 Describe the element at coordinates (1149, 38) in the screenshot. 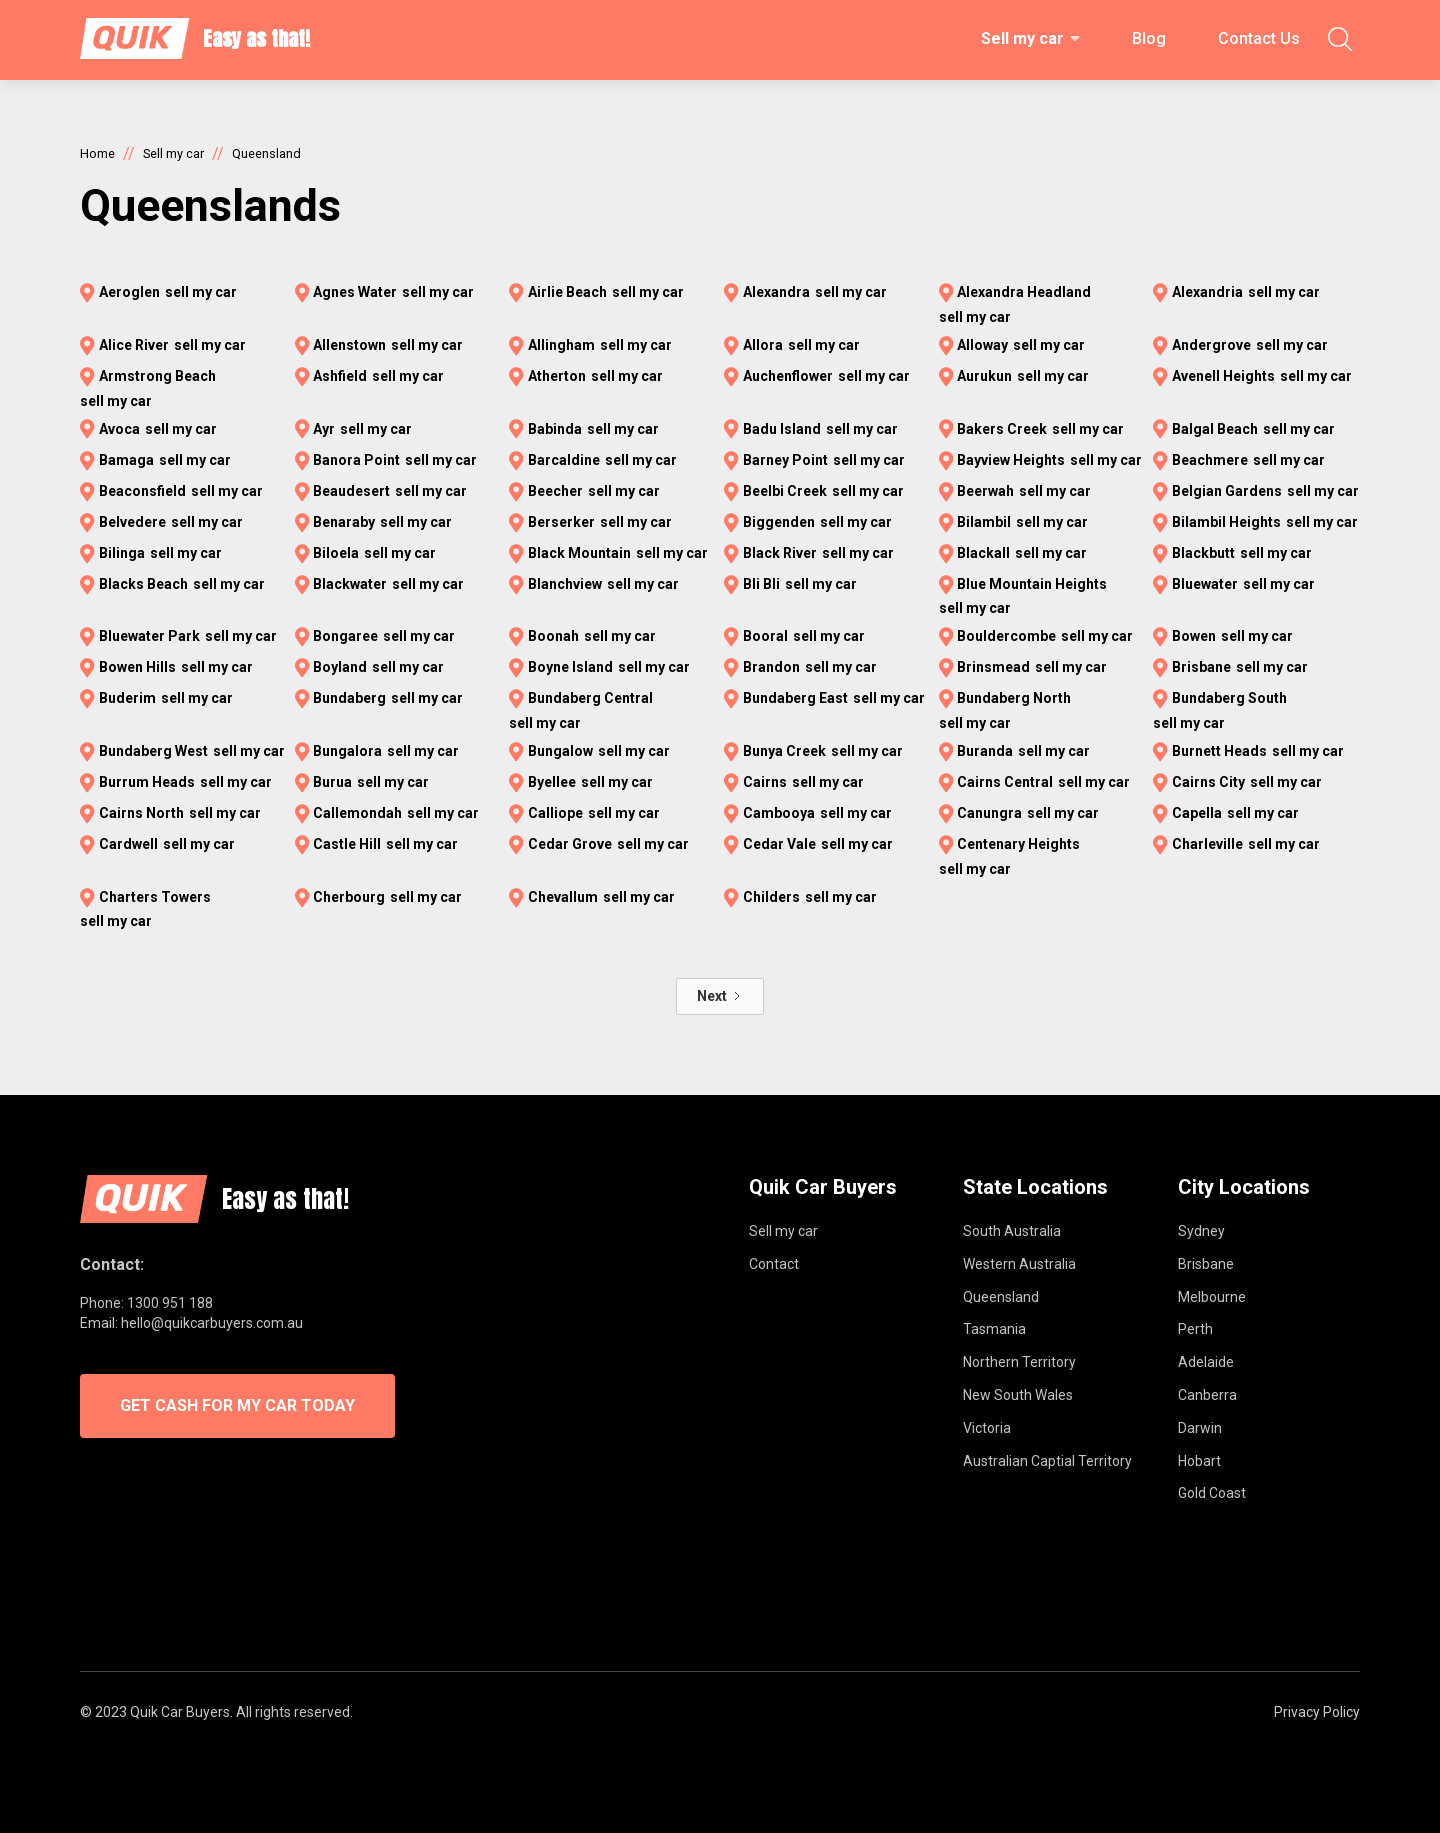

I see `Blog` at that location.